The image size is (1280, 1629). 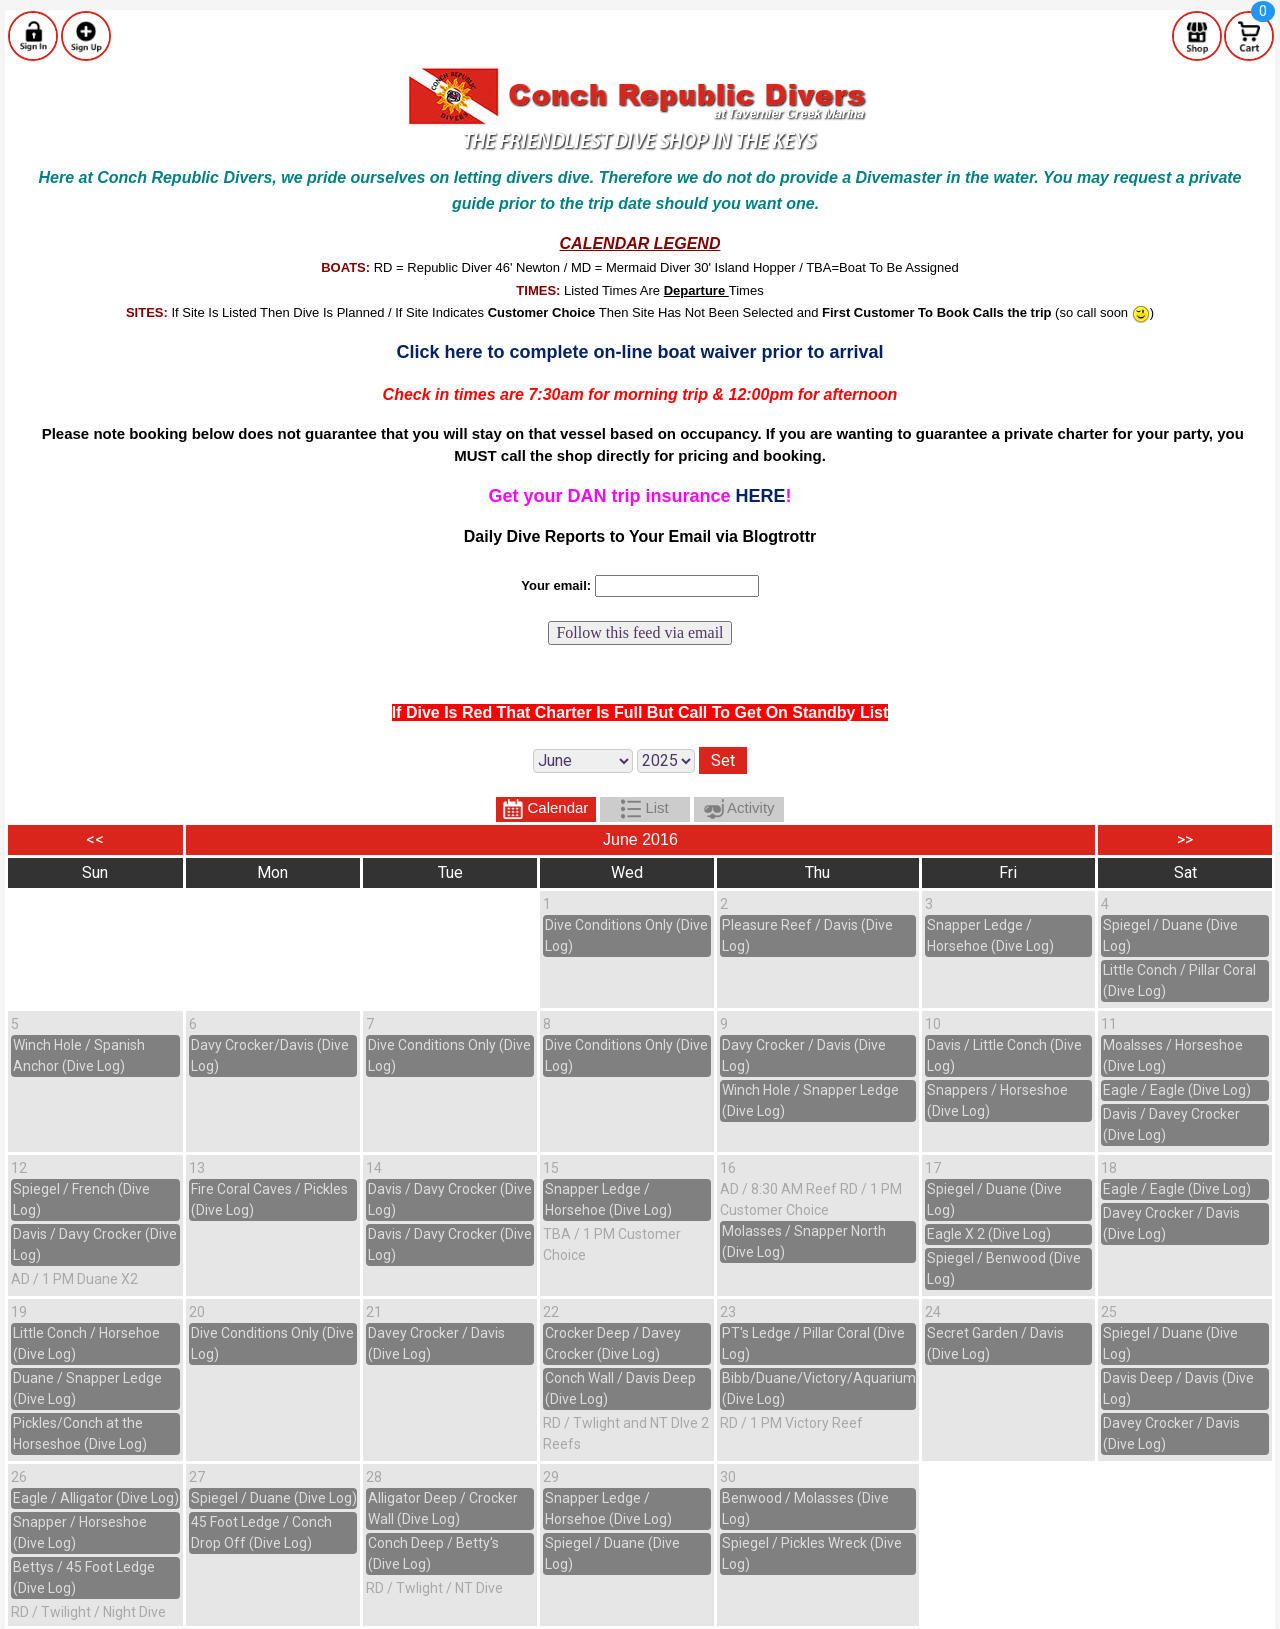 I want to click on <<, so click(x=95, y=839).